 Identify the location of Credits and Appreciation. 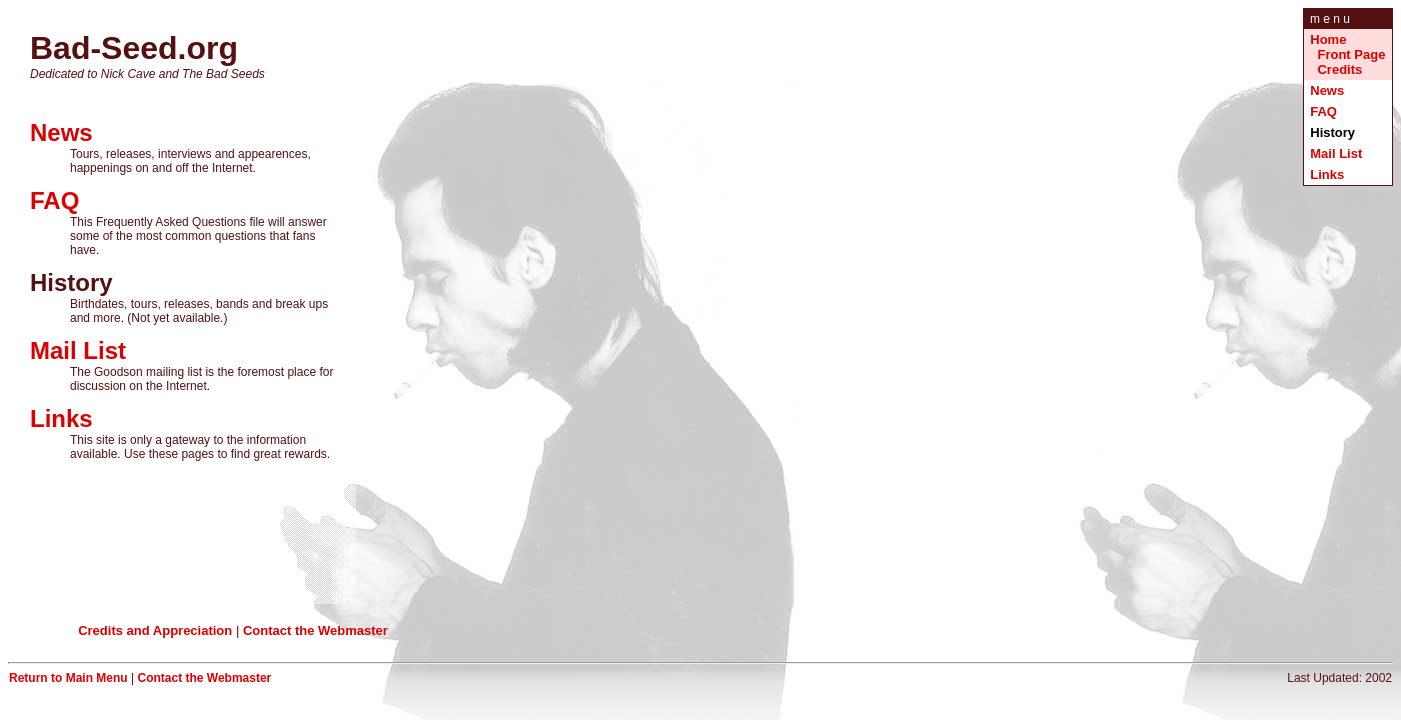
(155, 630).